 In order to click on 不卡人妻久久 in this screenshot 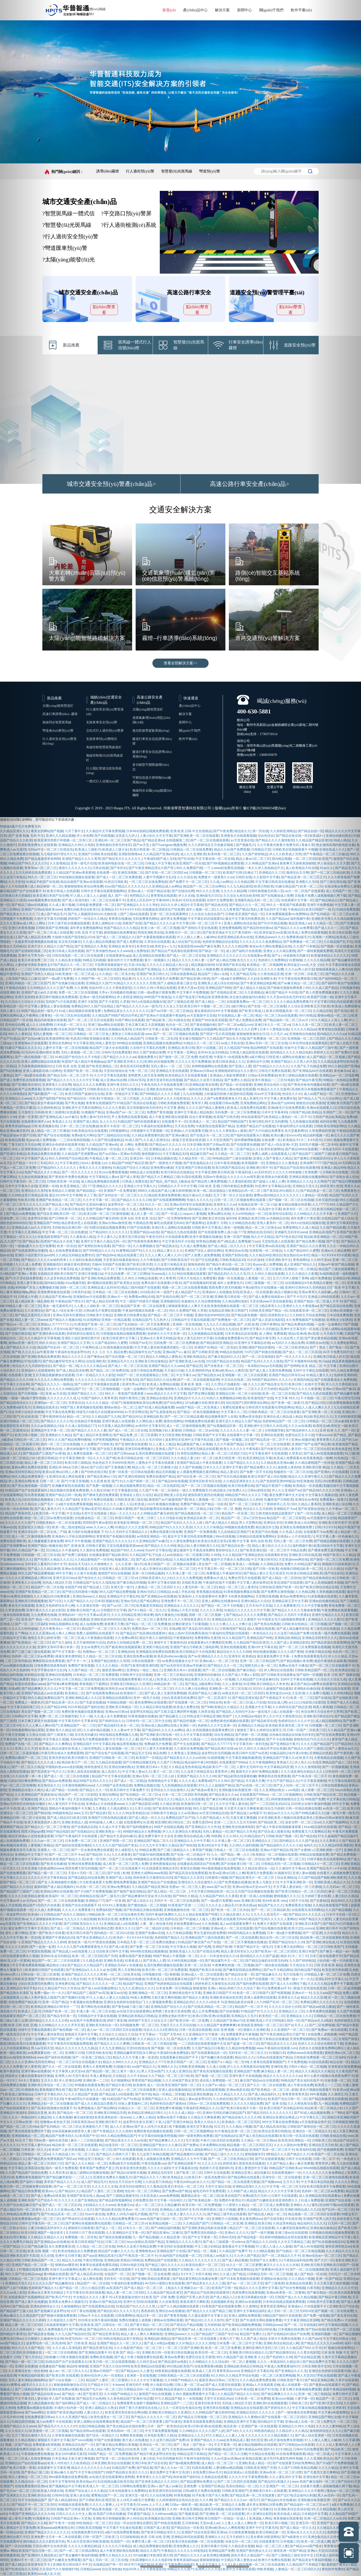, I will do `click(106, 1237)`.